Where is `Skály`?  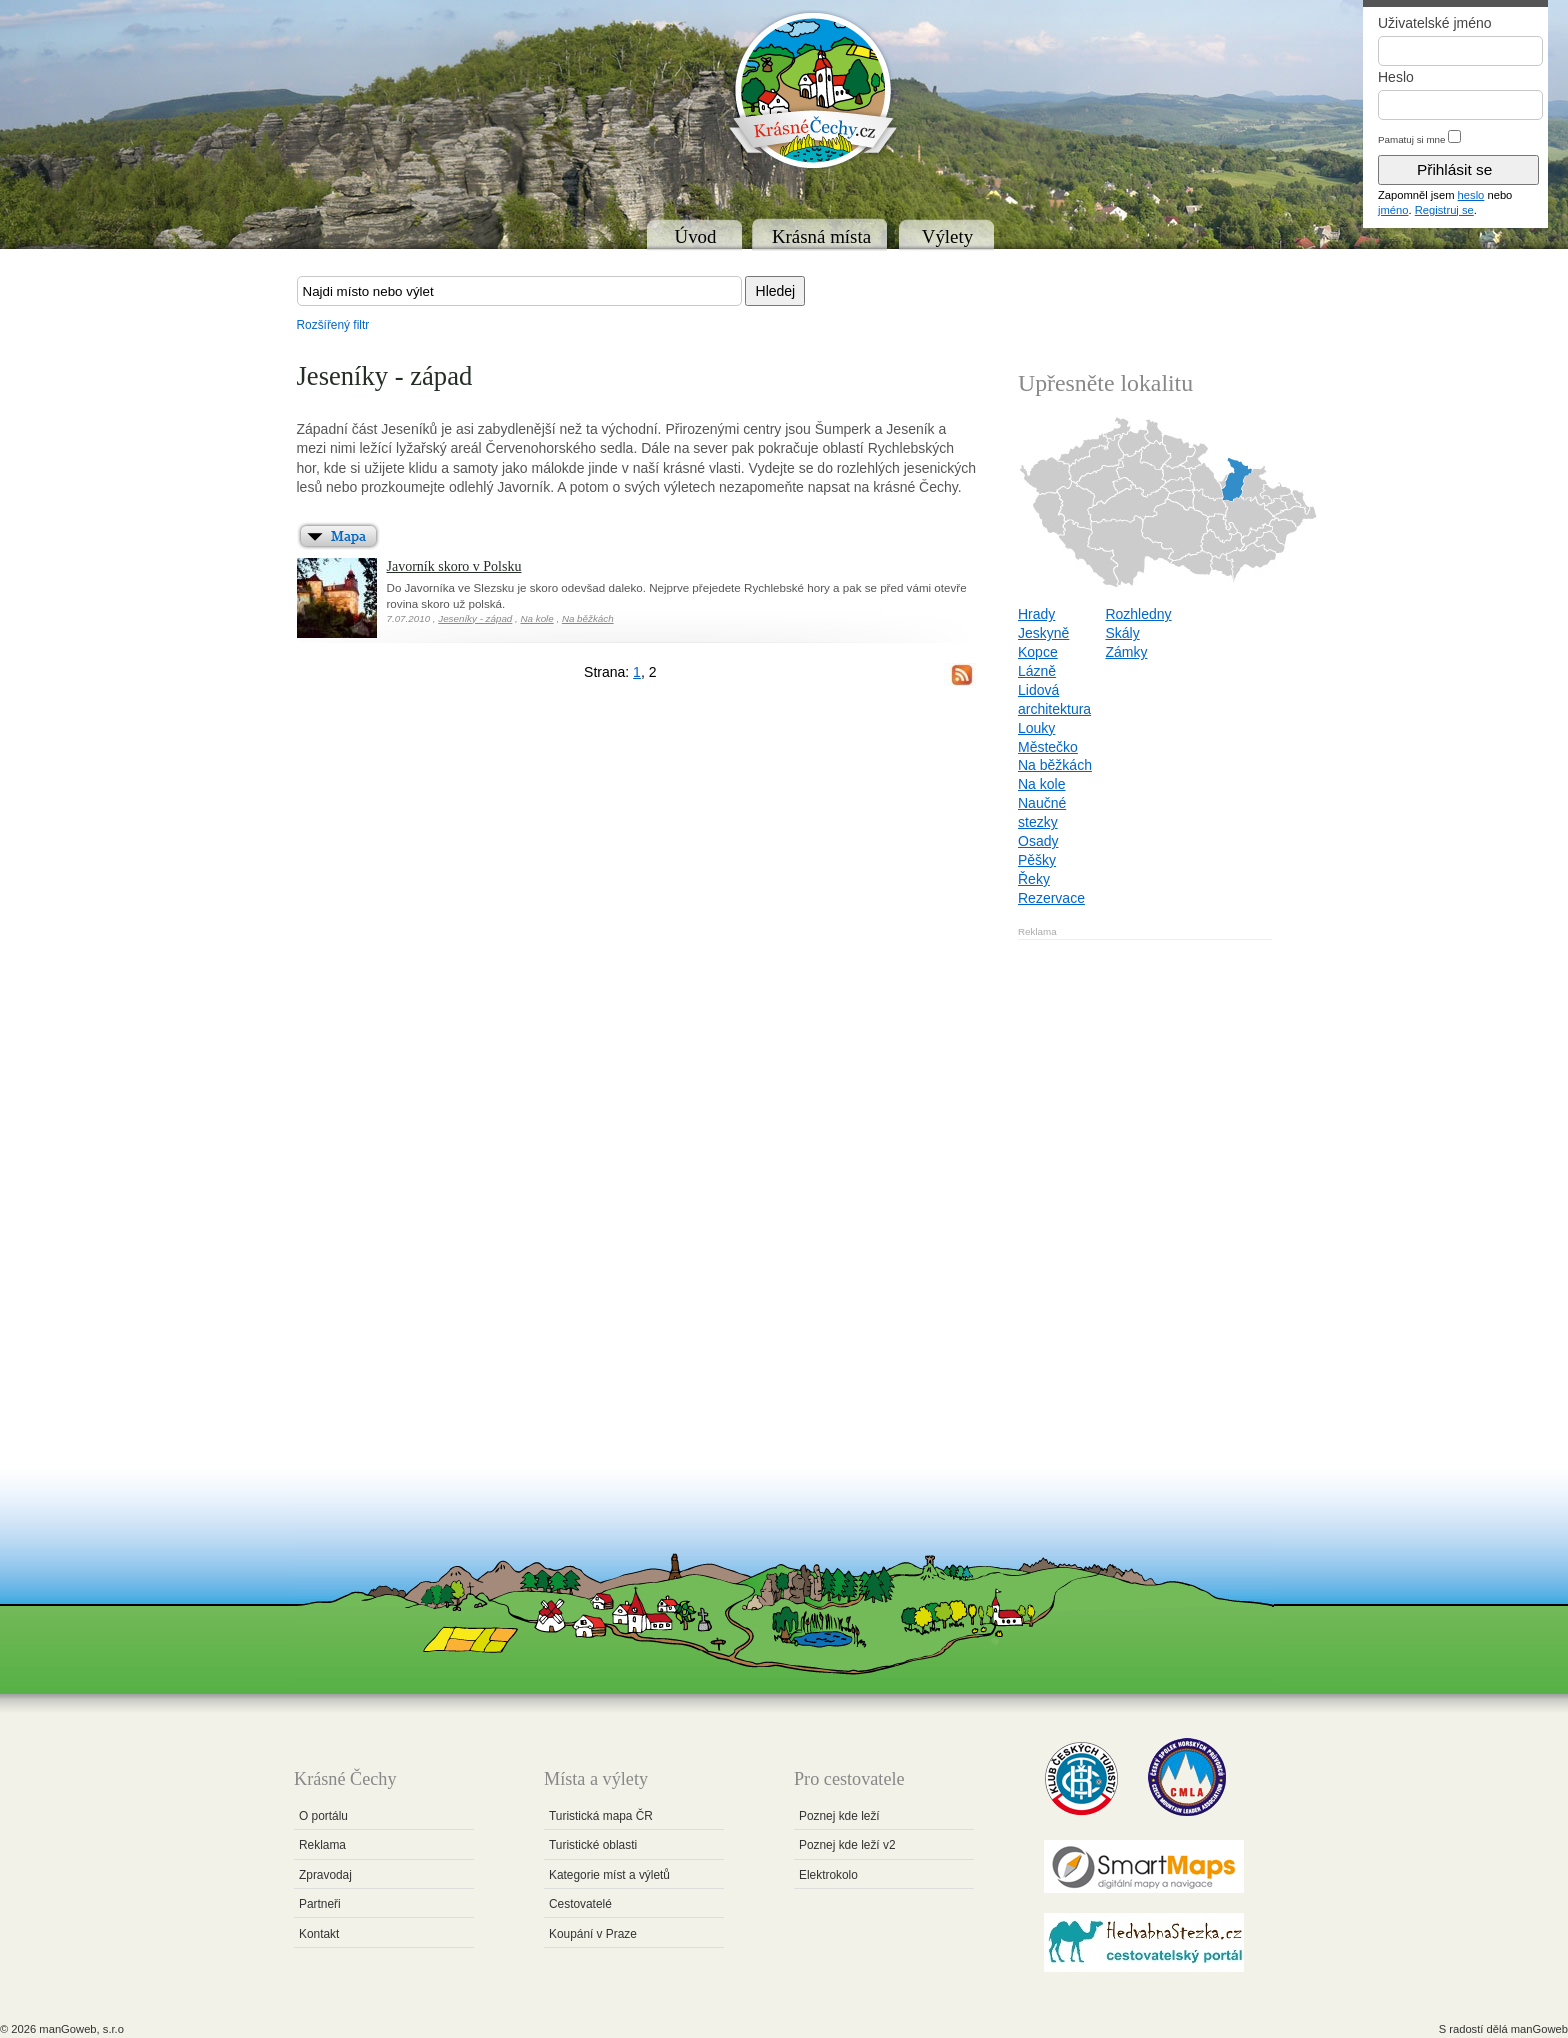
Skály is located at coordinates (1122, 633).